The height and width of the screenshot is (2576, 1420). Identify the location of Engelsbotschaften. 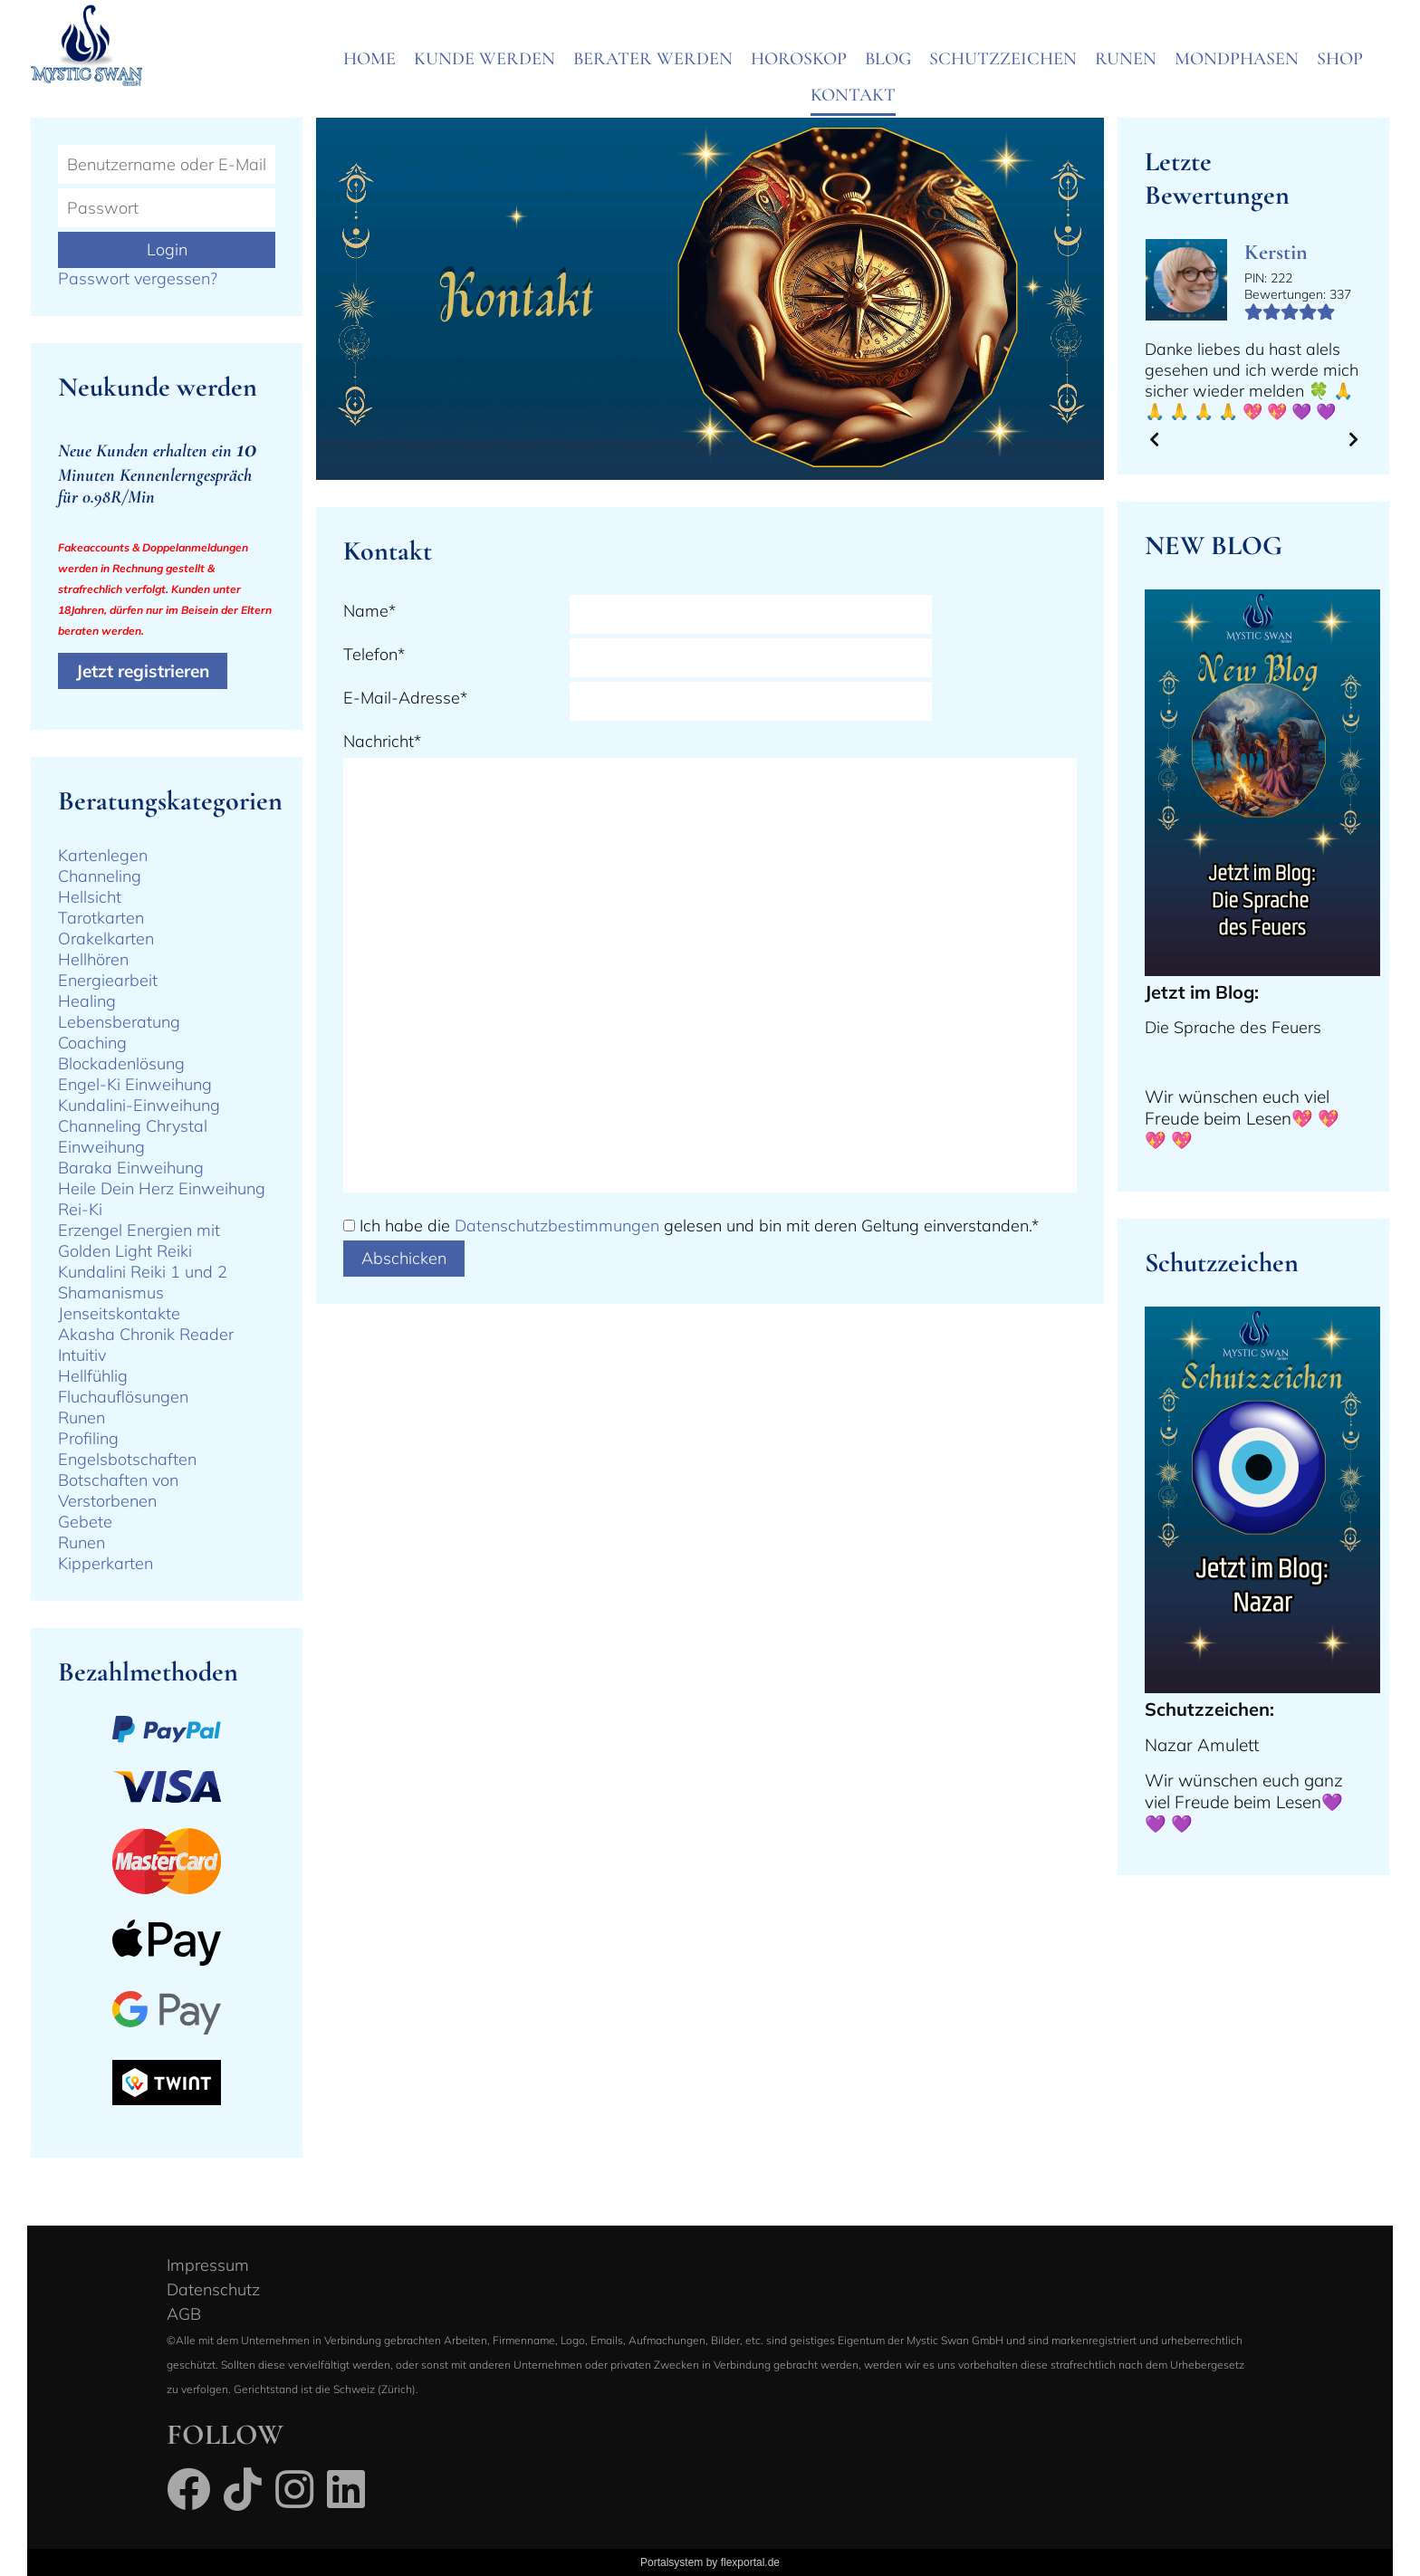
(127, 1459).